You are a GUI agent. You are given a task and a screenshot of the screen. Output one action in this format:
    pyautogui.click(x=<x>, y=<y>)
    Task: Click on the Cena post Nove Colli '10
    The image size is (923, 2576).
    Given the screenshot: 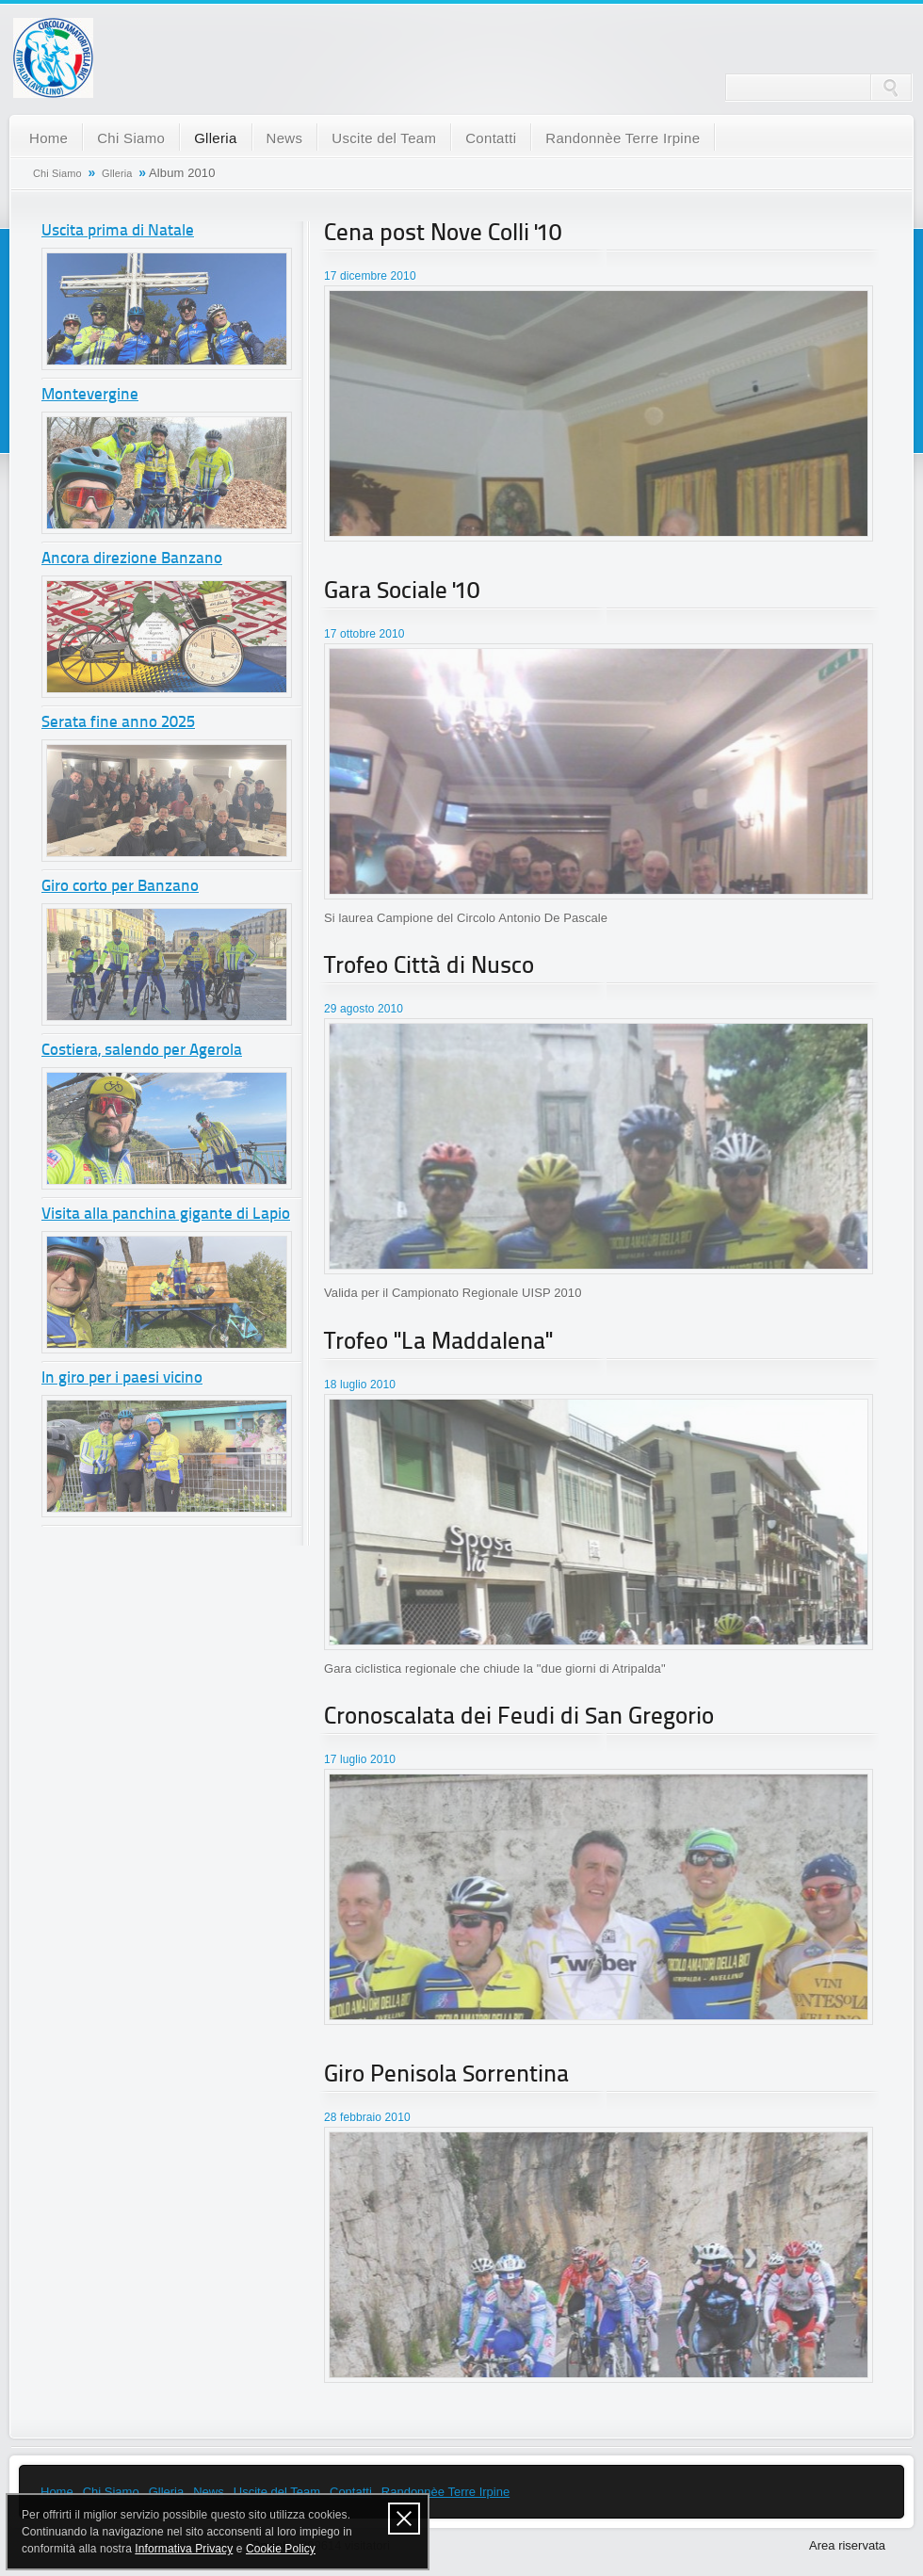 What is the action you would take?
    pyautogui.click(x=442, y=234)
    